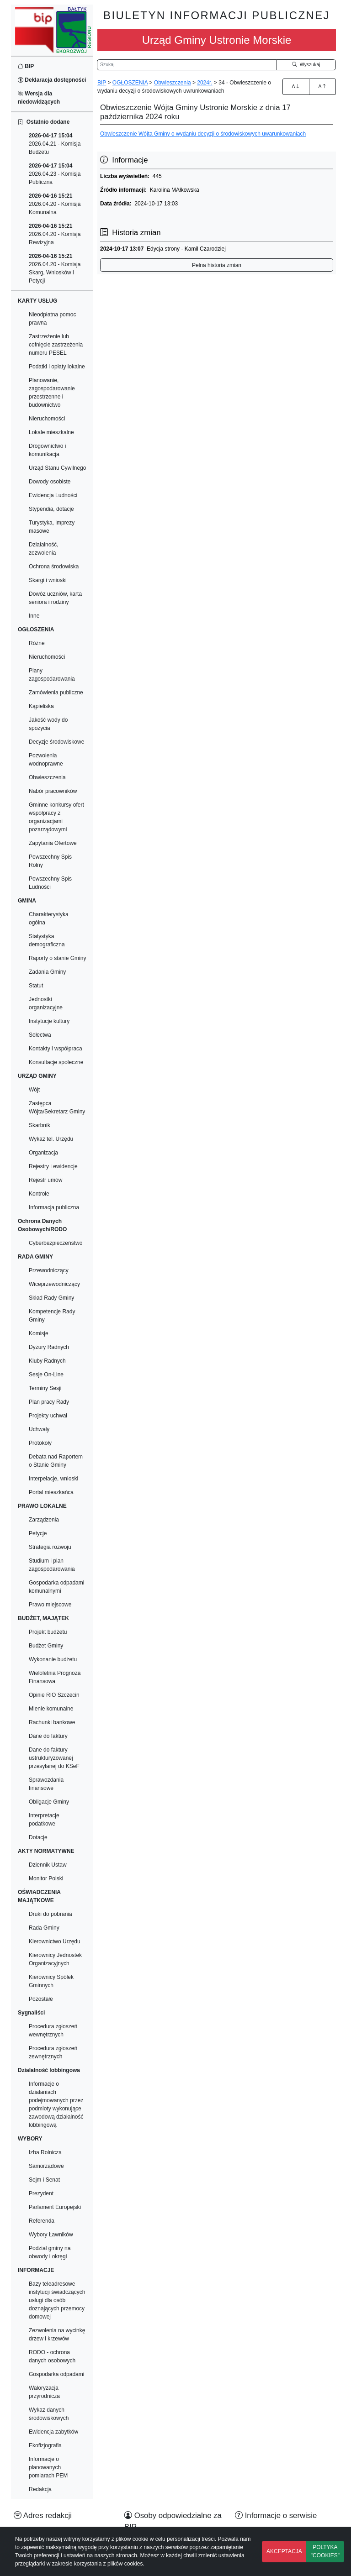  What do you see at coordinates (51, 509) in the screenshot?
I see `Stypendia, dotacje` at bounding box center [51, 509].